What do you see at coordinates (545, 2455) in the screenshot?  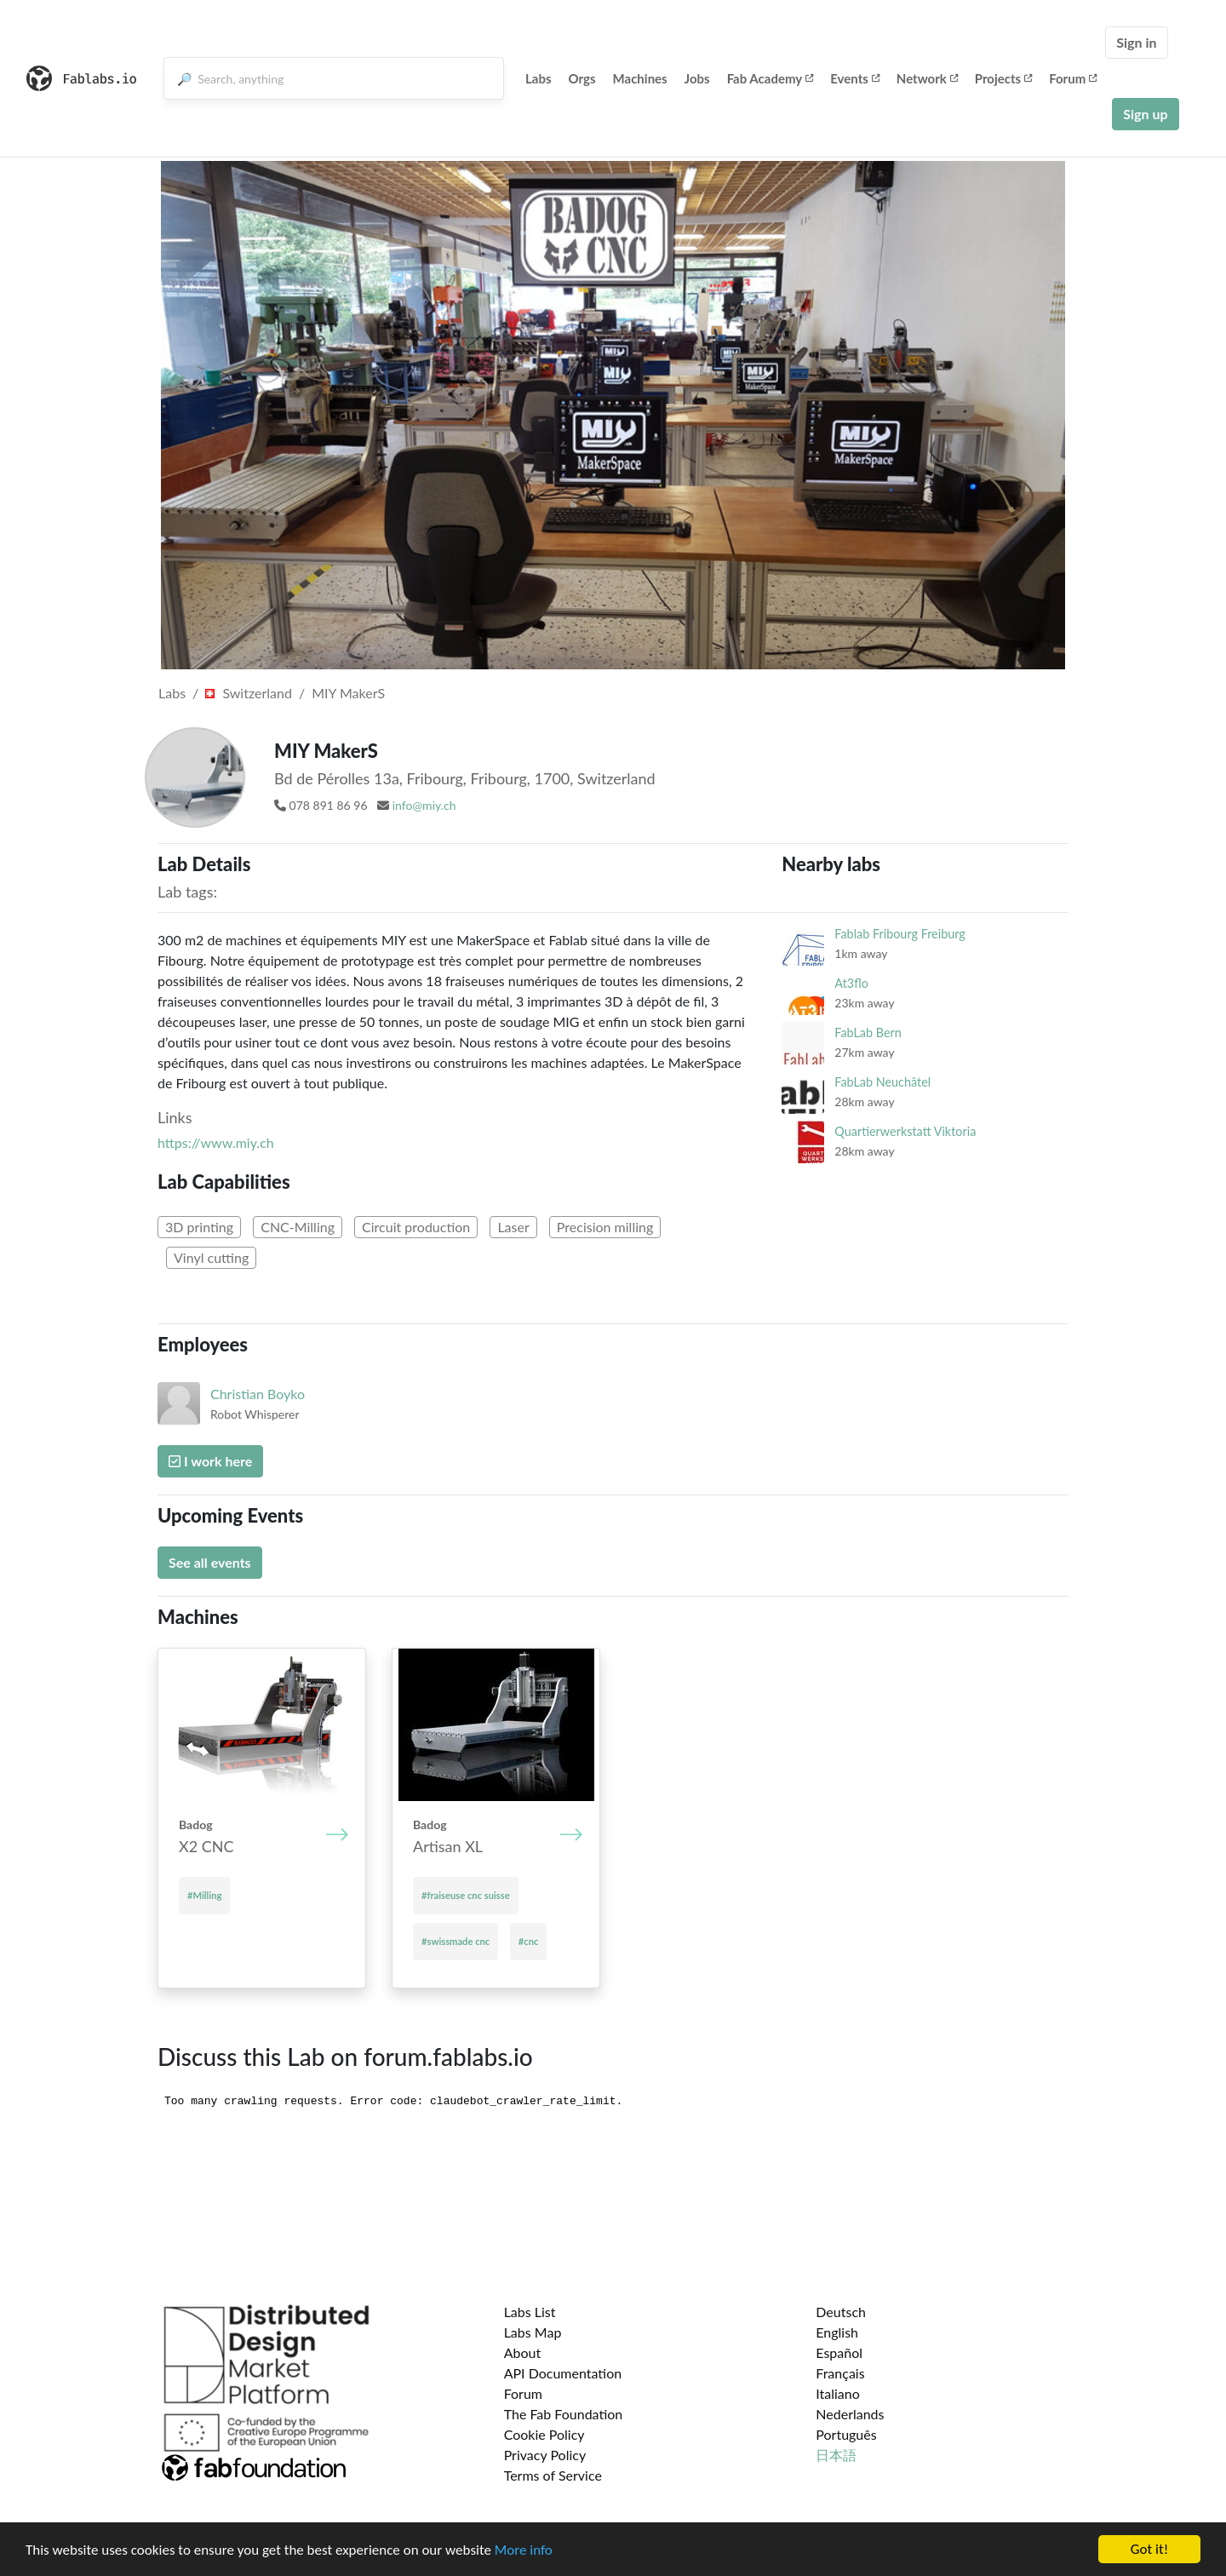 I see `Privacy Policy` at bounding box center [545, 2455].